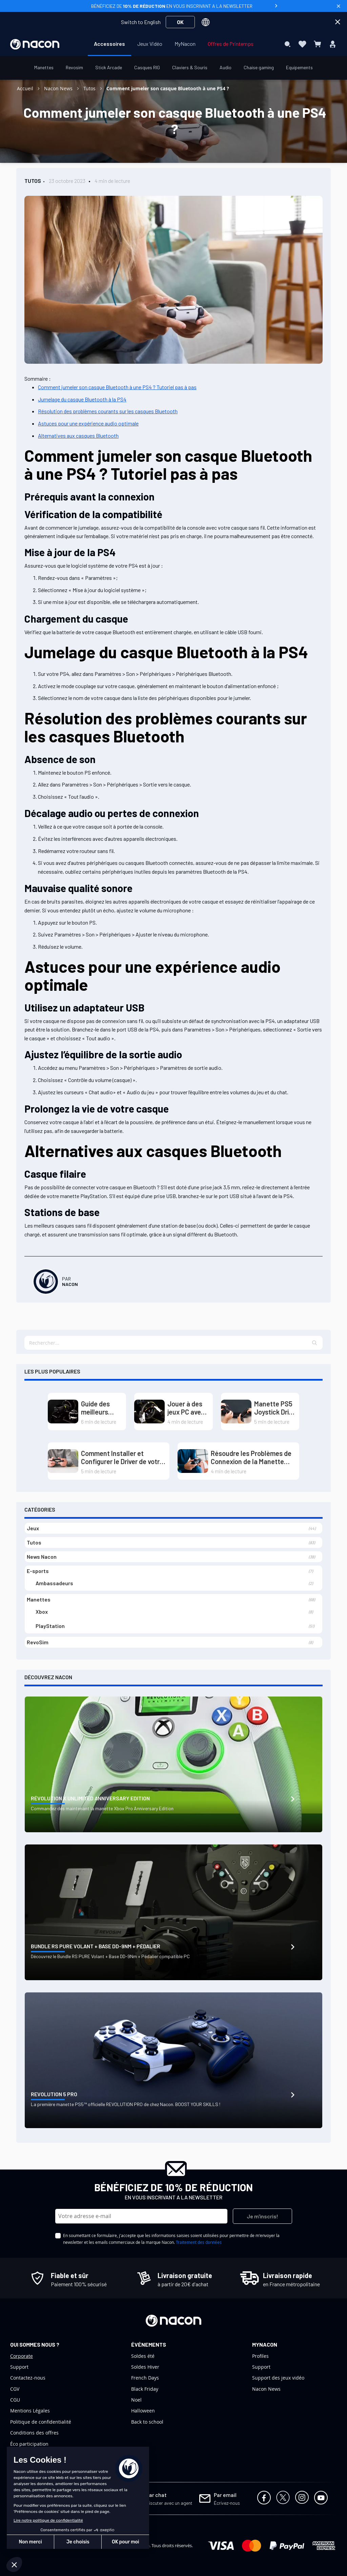 The height and width of the screenshot is (2576, 347). What do you see at coordinates (251, 1457) in the screenshot?
I see `Résoudre les Problèmes de Connexion de la Manette PS4 sur PS5 (Playstation)` at bounding box center [251, 1457].